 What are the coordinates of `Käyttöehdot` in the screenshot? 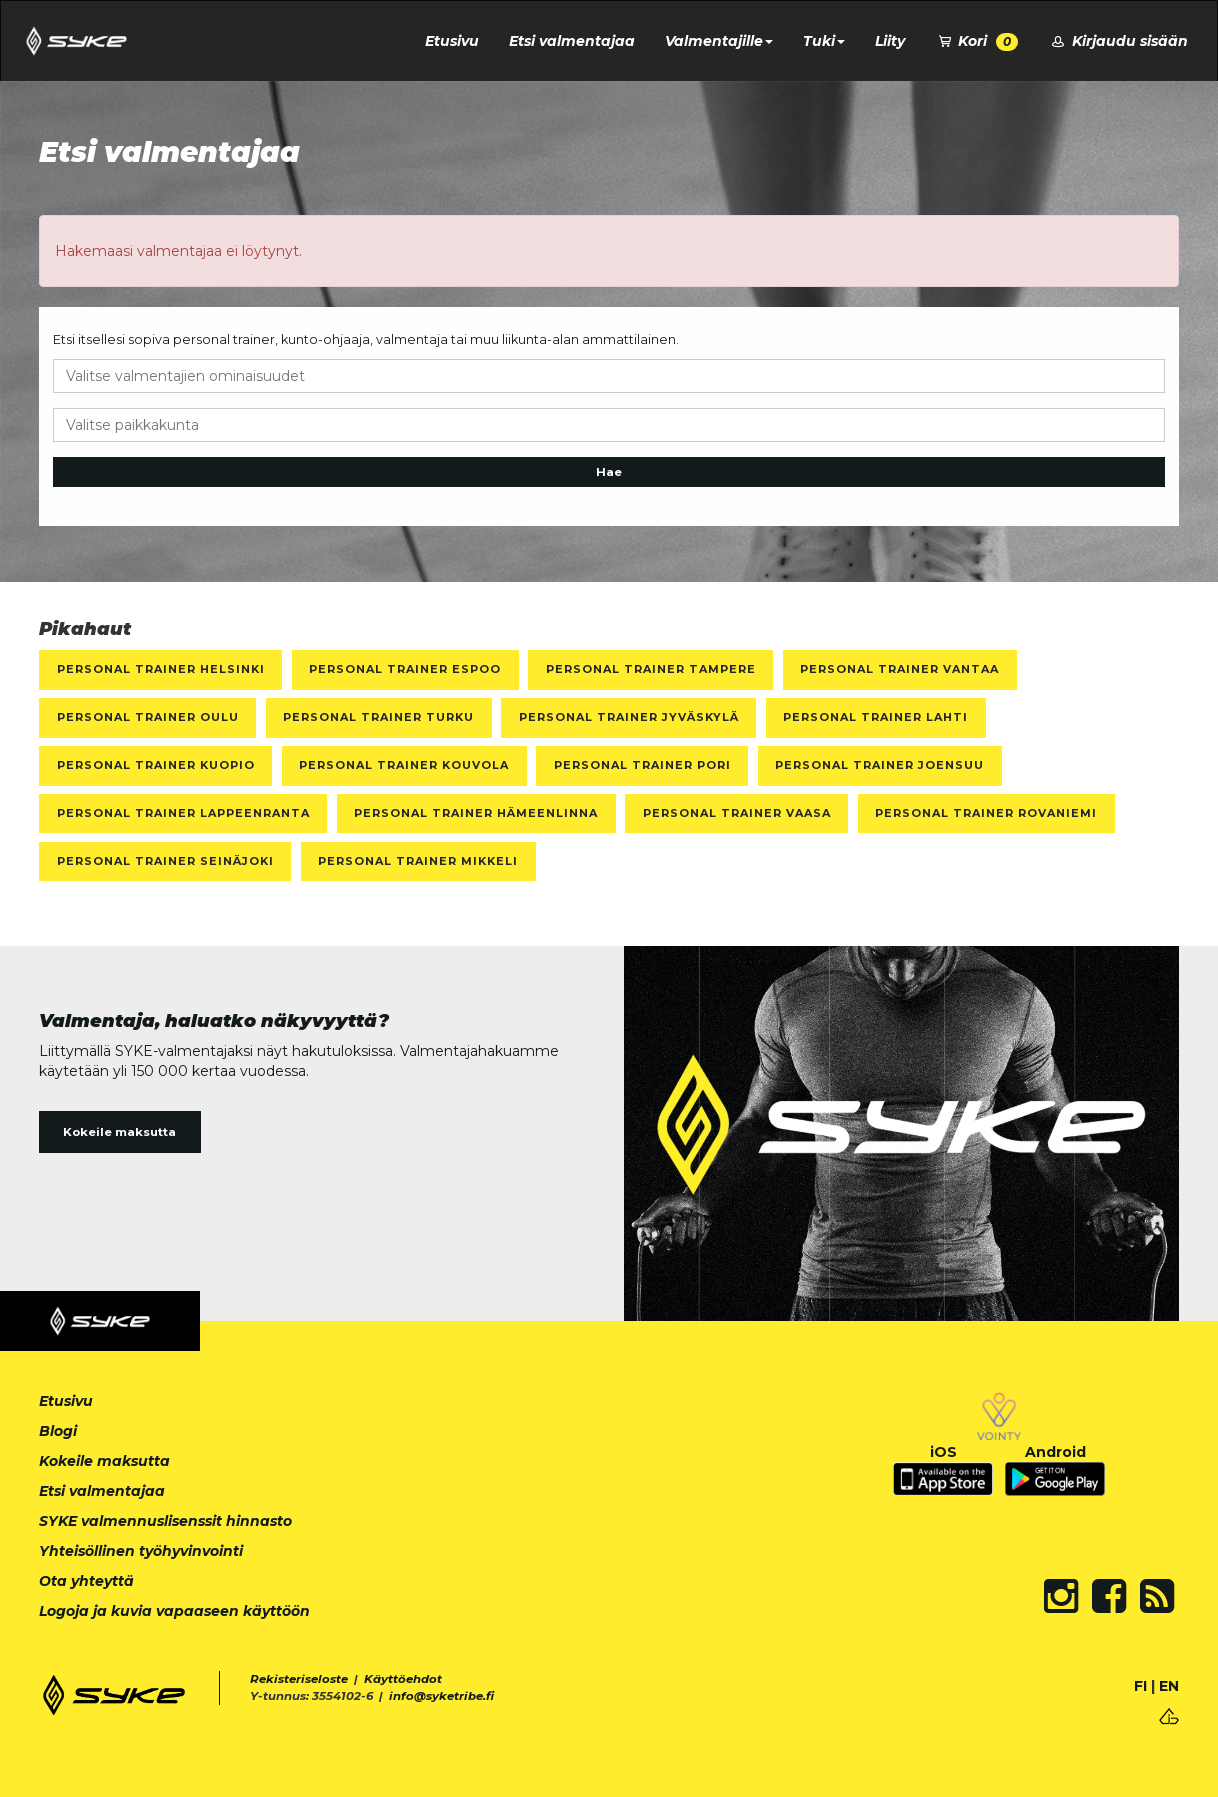 It's located at (403, 1679).